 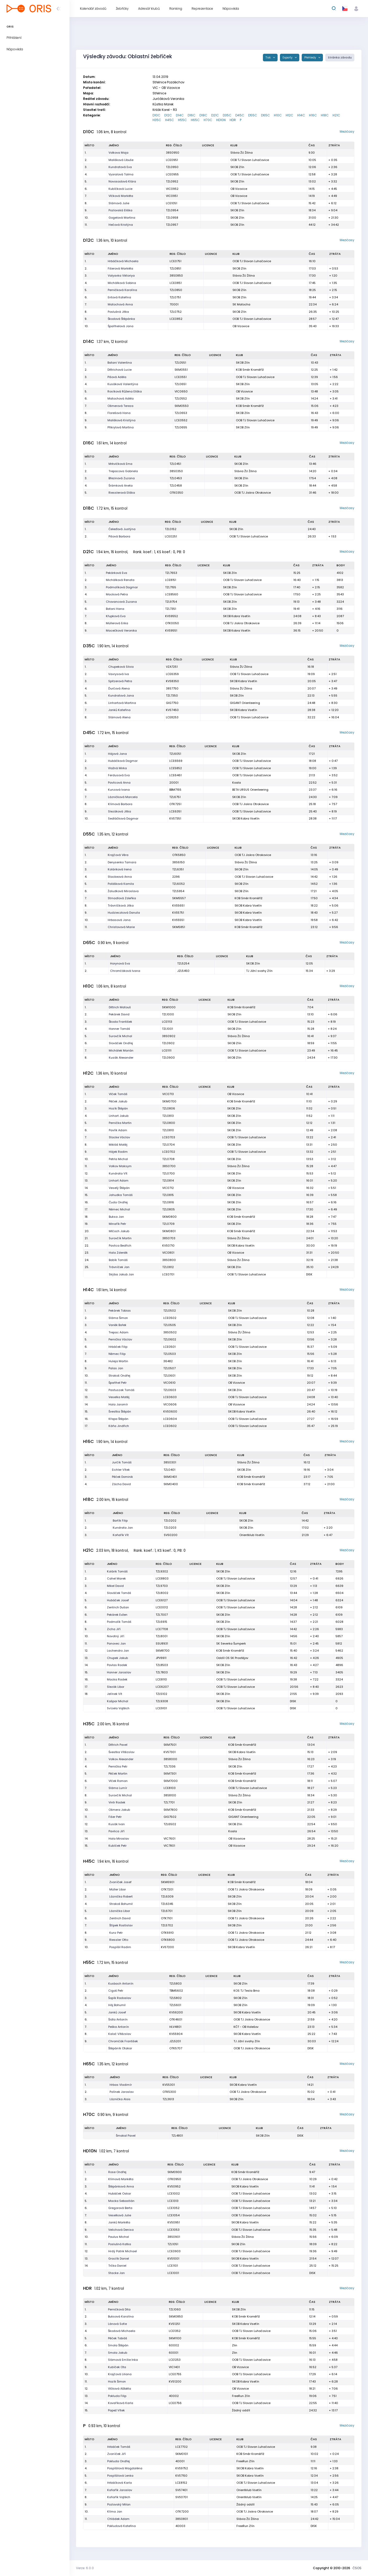 I want to click on Entová Kateřina, so click(x=119, y=297).